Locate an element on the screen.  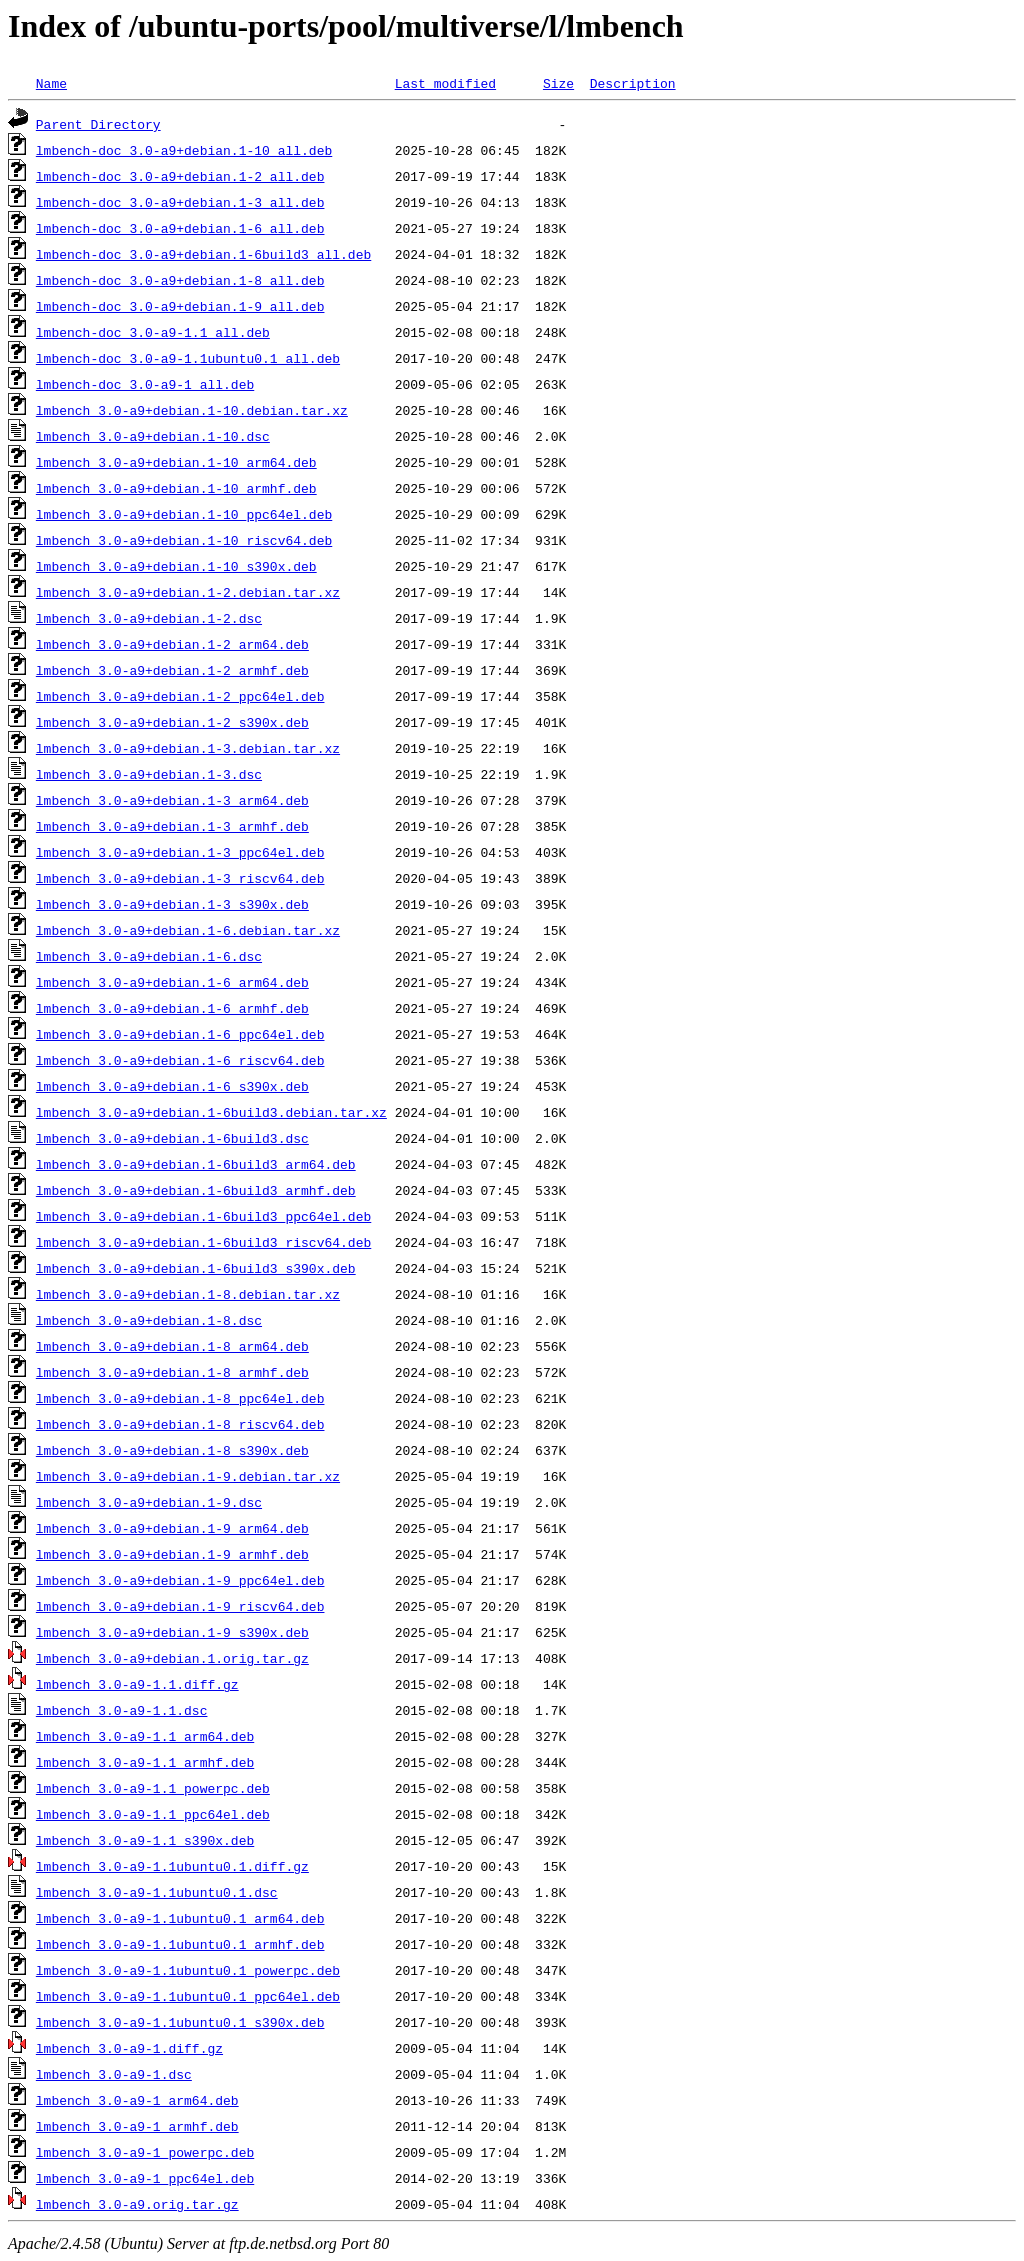
lmbench_3.0-a9-1.1_armhf.deb is located at coordinates (145, 1762).